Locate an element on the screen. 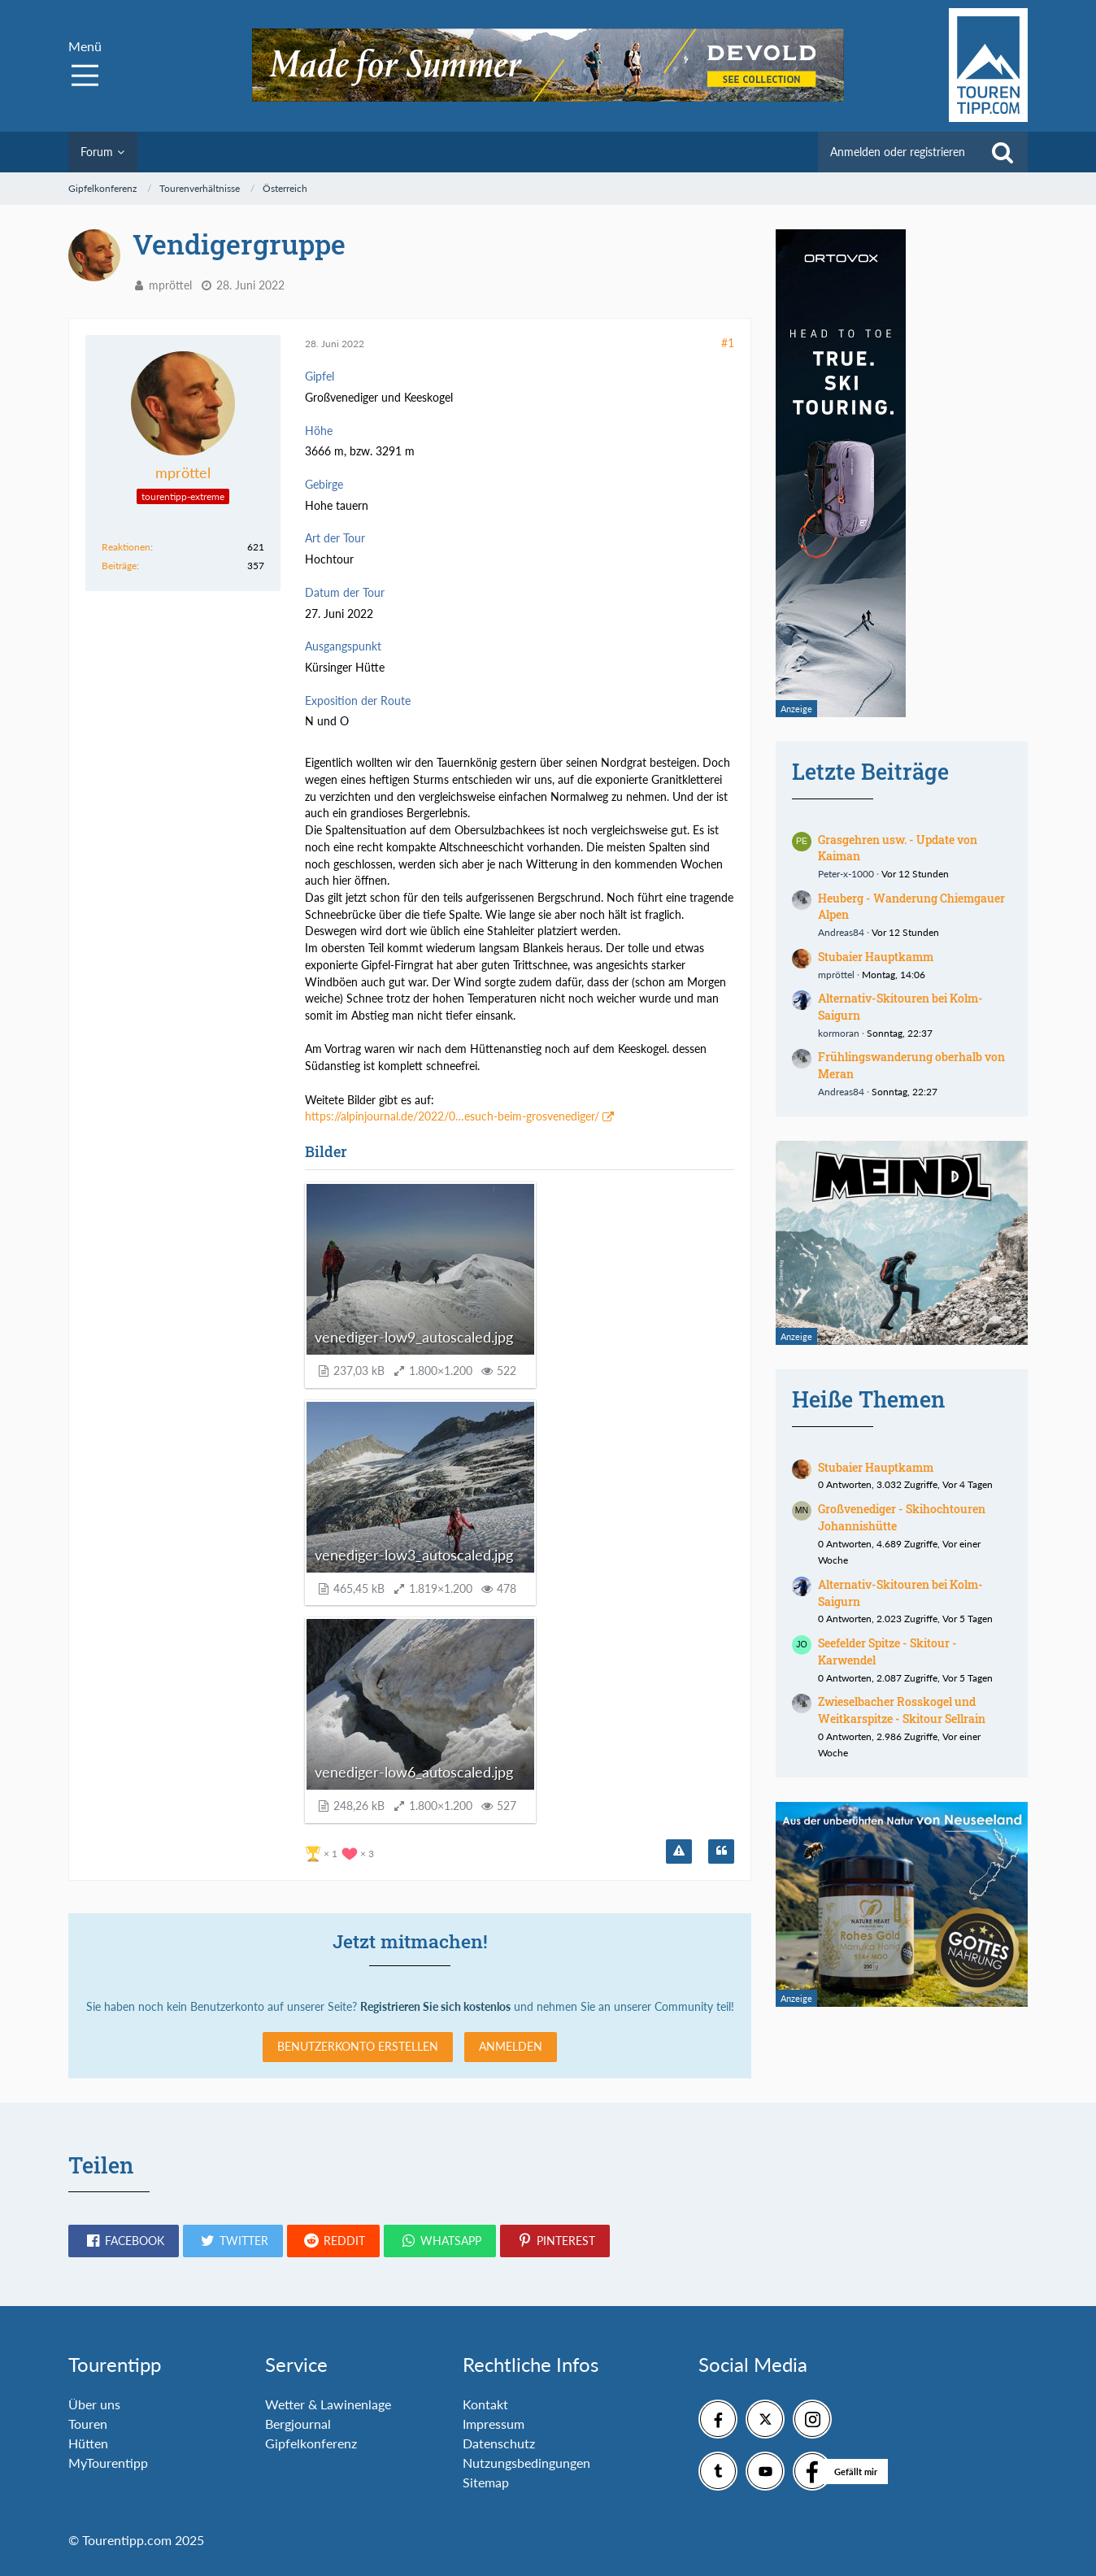  Nutzungsbedingungen is located at coordinates (526, 2462).